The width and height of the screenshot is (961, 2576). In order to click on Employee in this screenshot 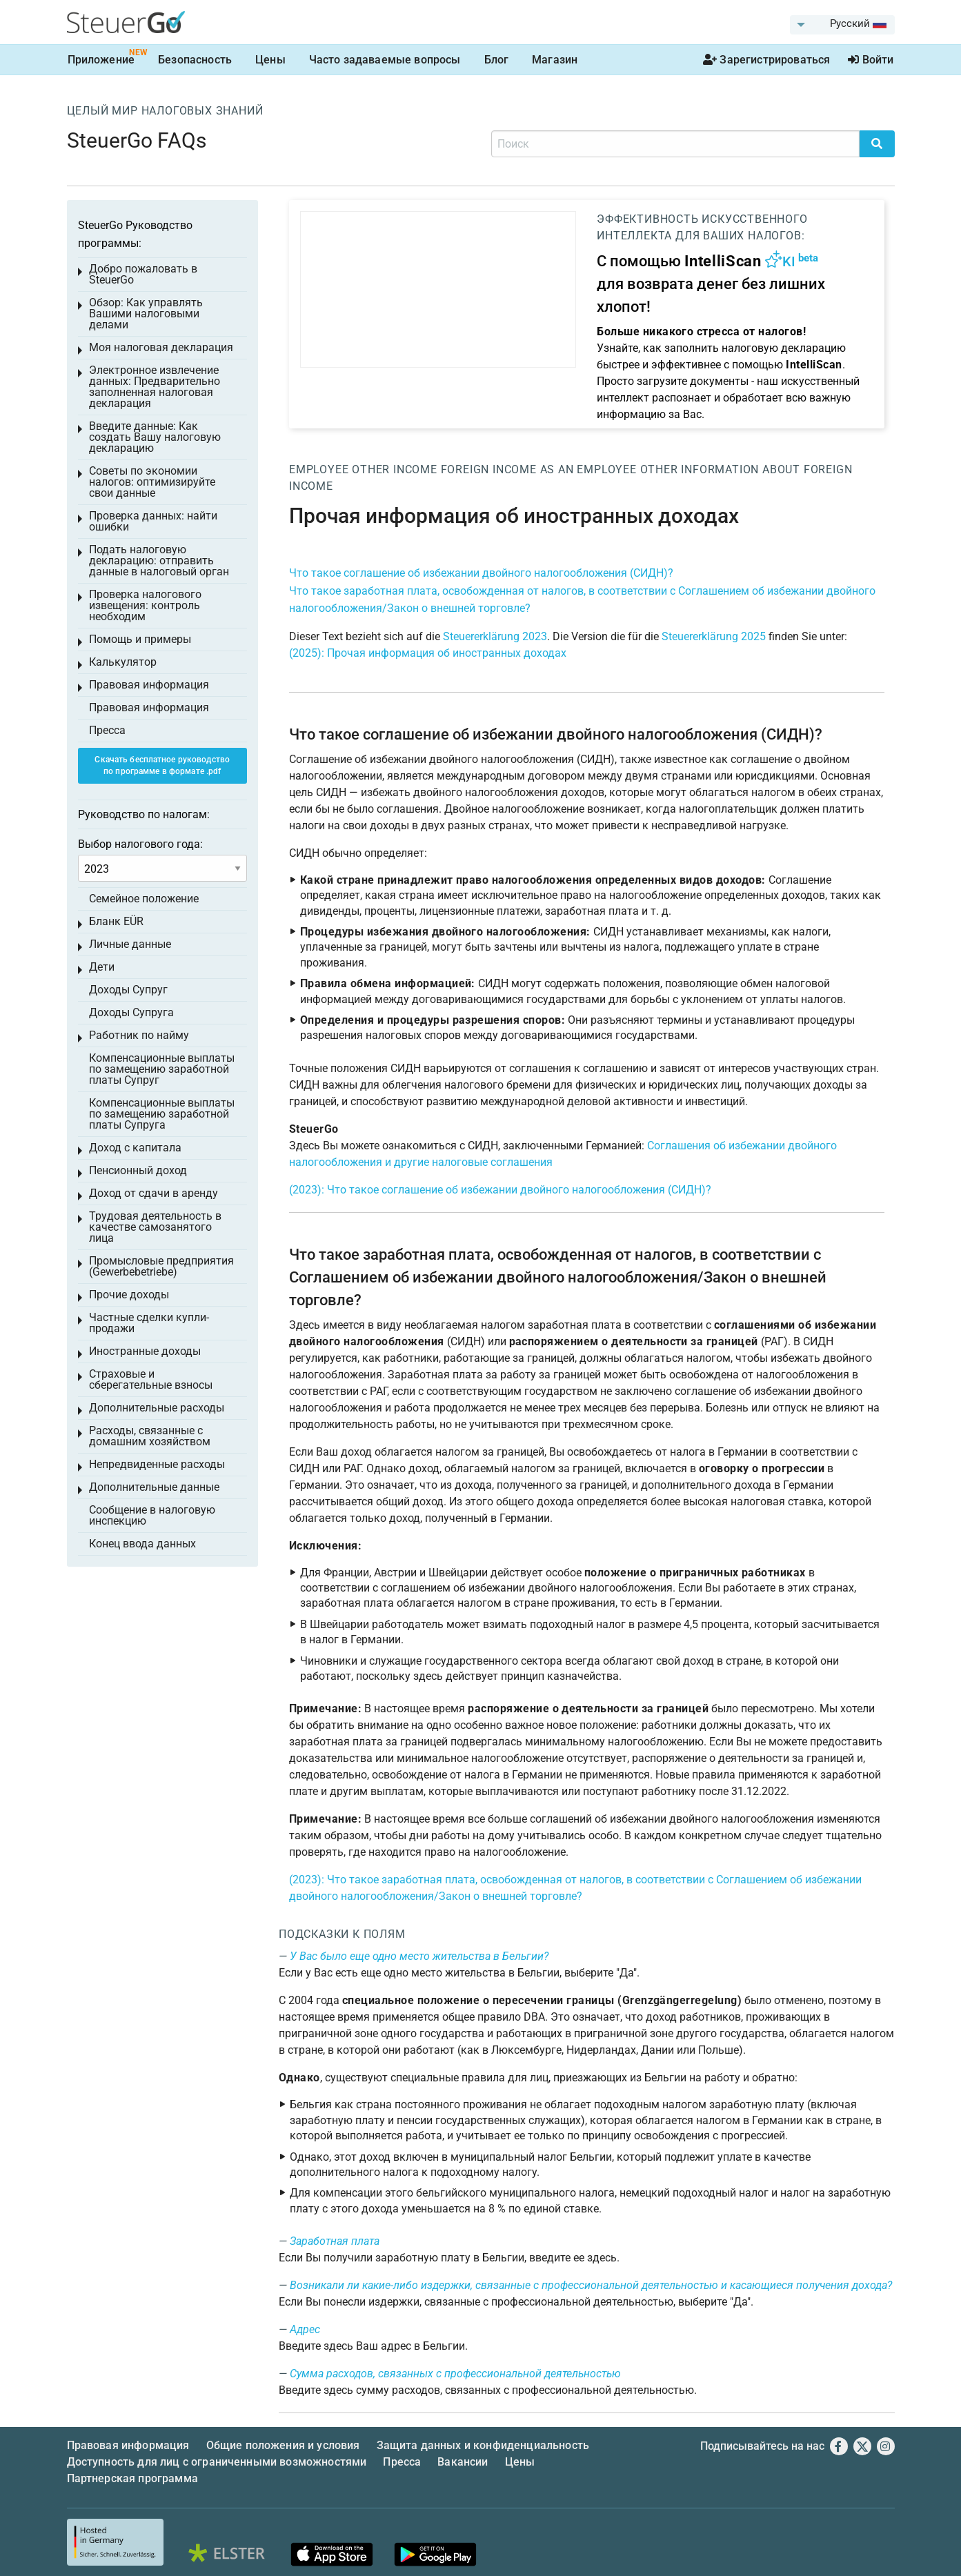, I will do `click(318, 469)`.